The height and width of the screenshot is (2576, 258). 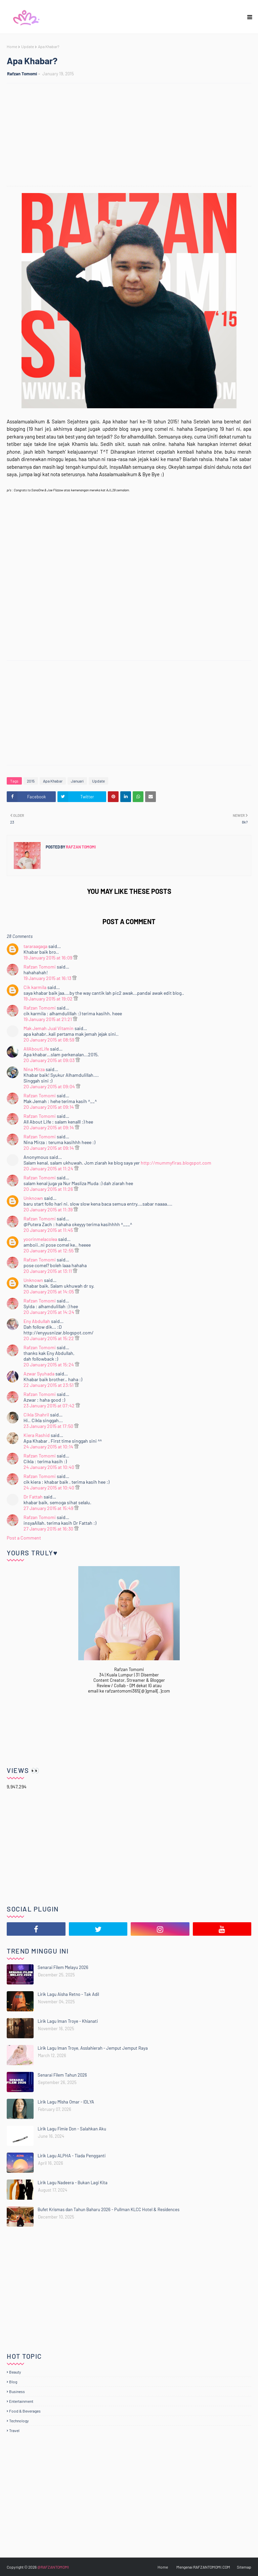 What do you see at coordinates (39, 1373) in the screenshot?
I see `Azwar Syuhada` at bounding box center [39, 1373].